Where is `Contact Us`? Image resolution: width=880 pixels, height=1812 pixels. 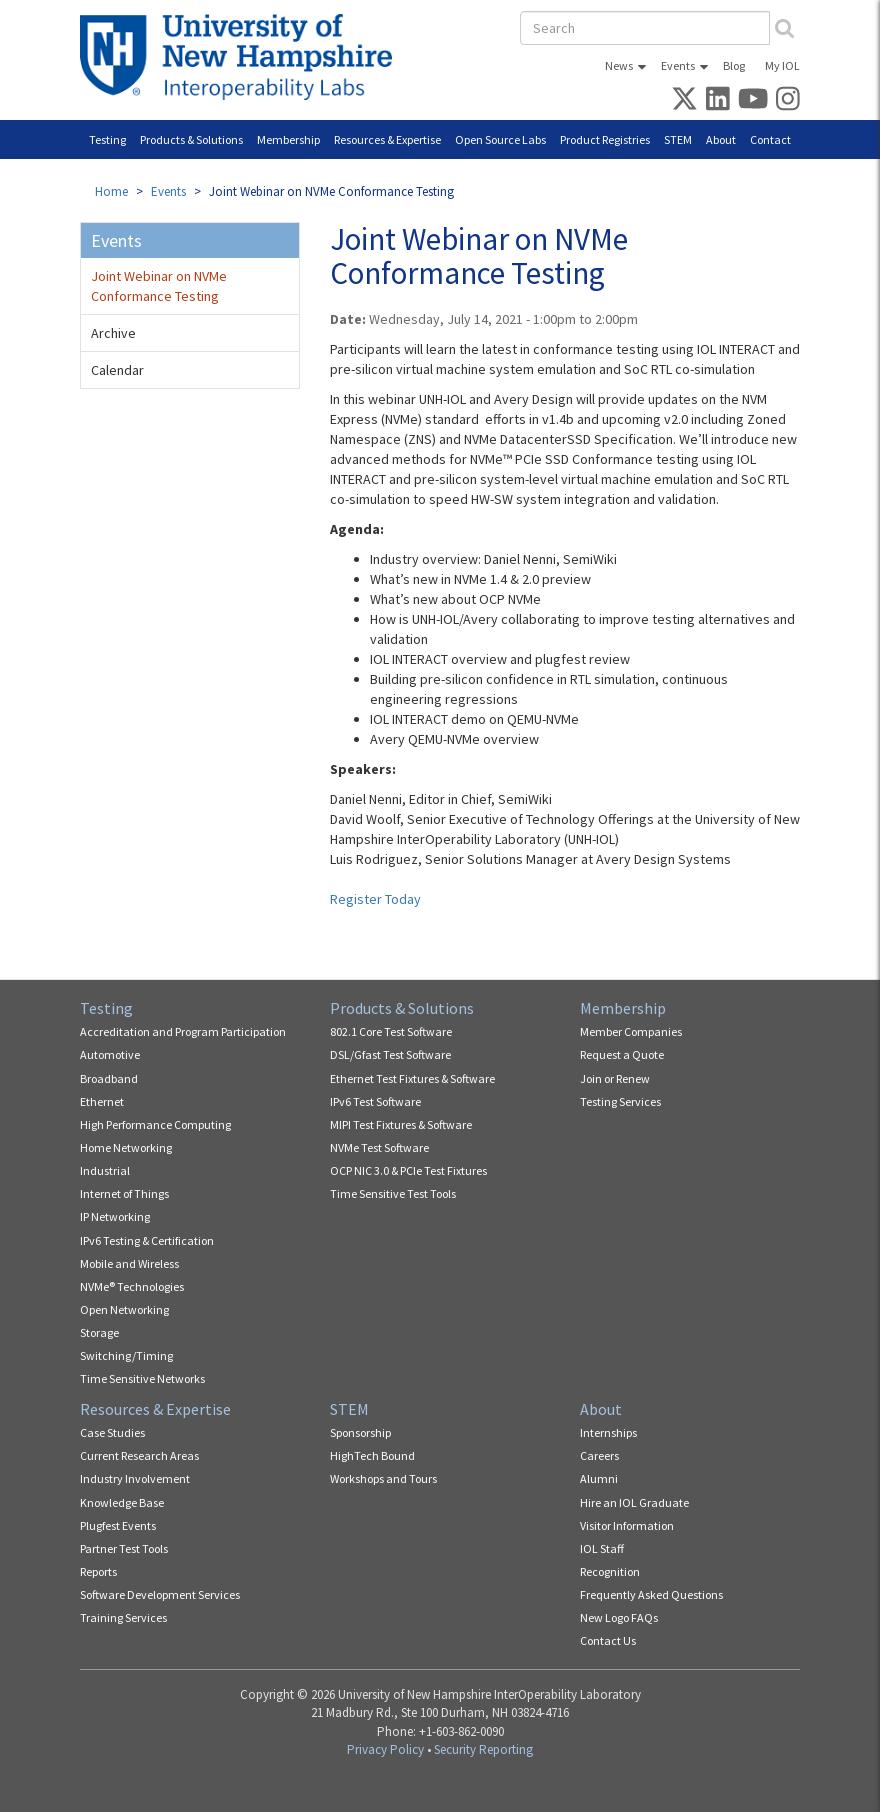 Contact Us is located at coordinates (608, 1640).